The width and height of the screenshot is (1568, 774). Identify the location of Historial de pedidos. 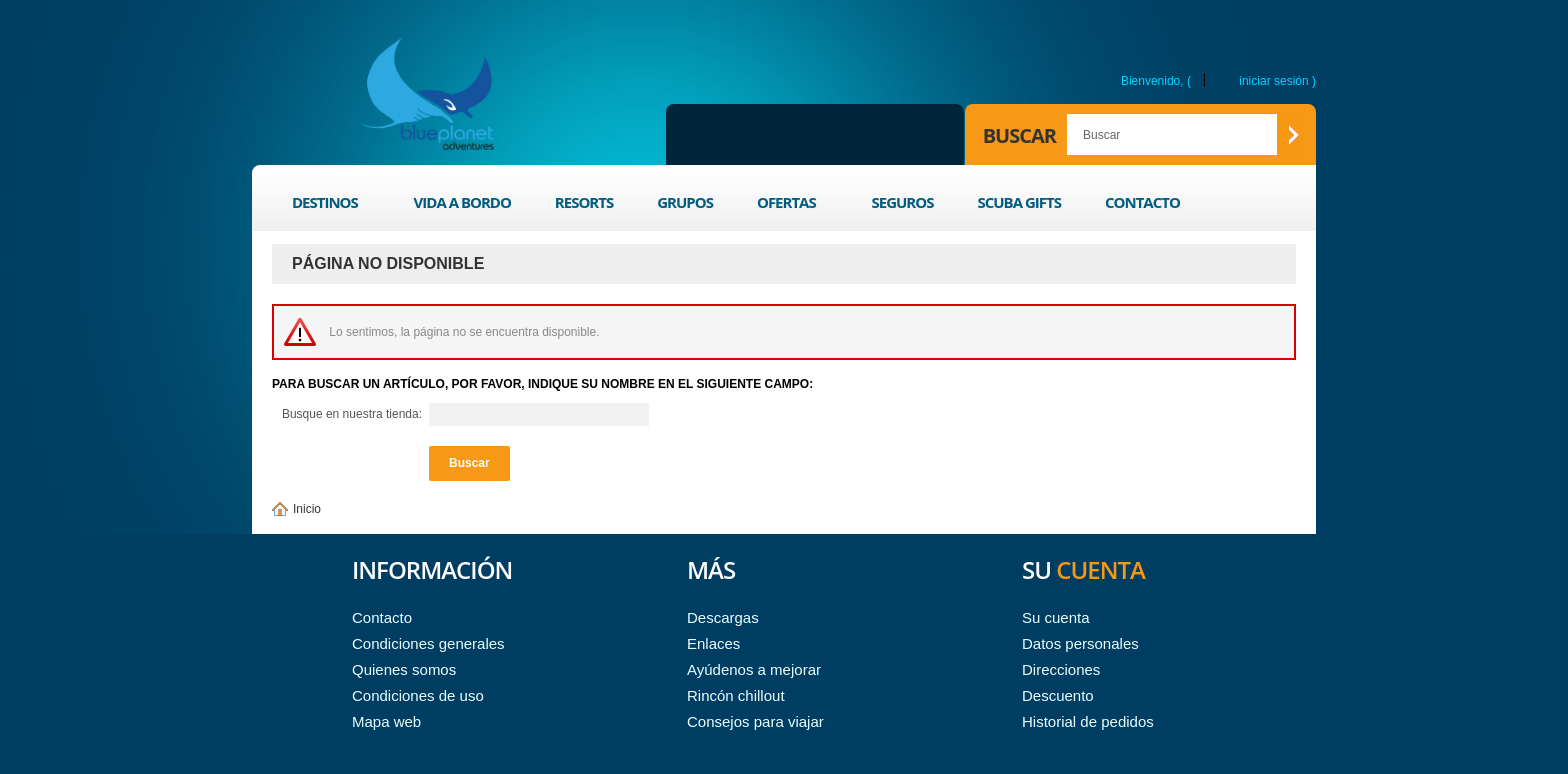
(1088, 721).